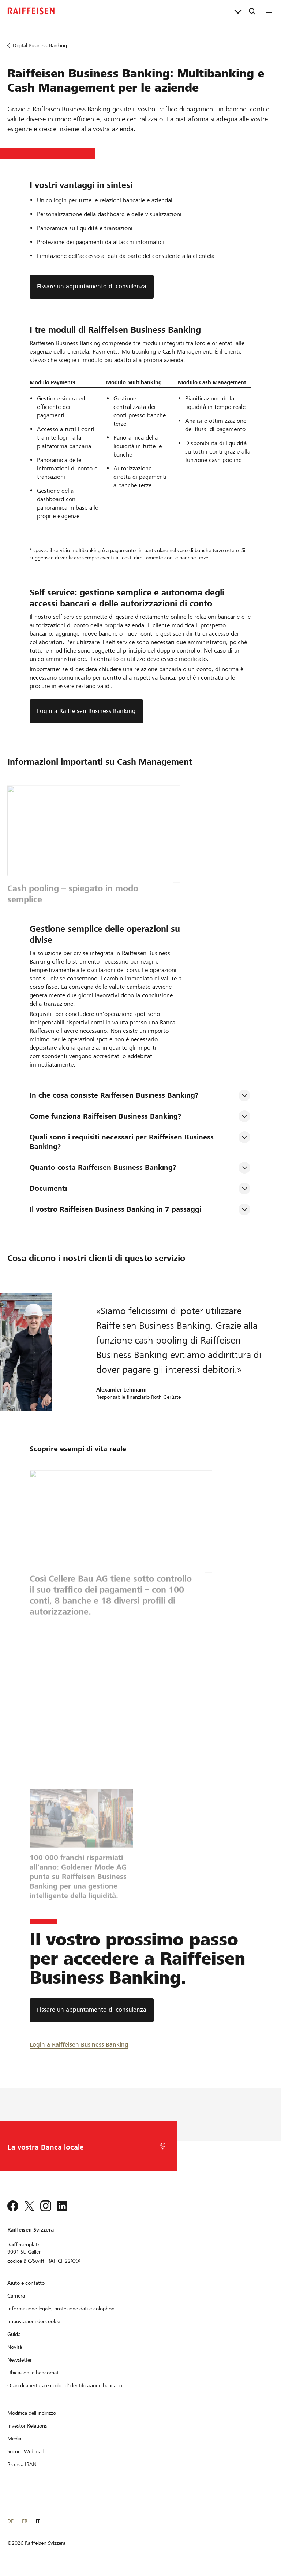  I want to click on DE, so click(10, 2521).